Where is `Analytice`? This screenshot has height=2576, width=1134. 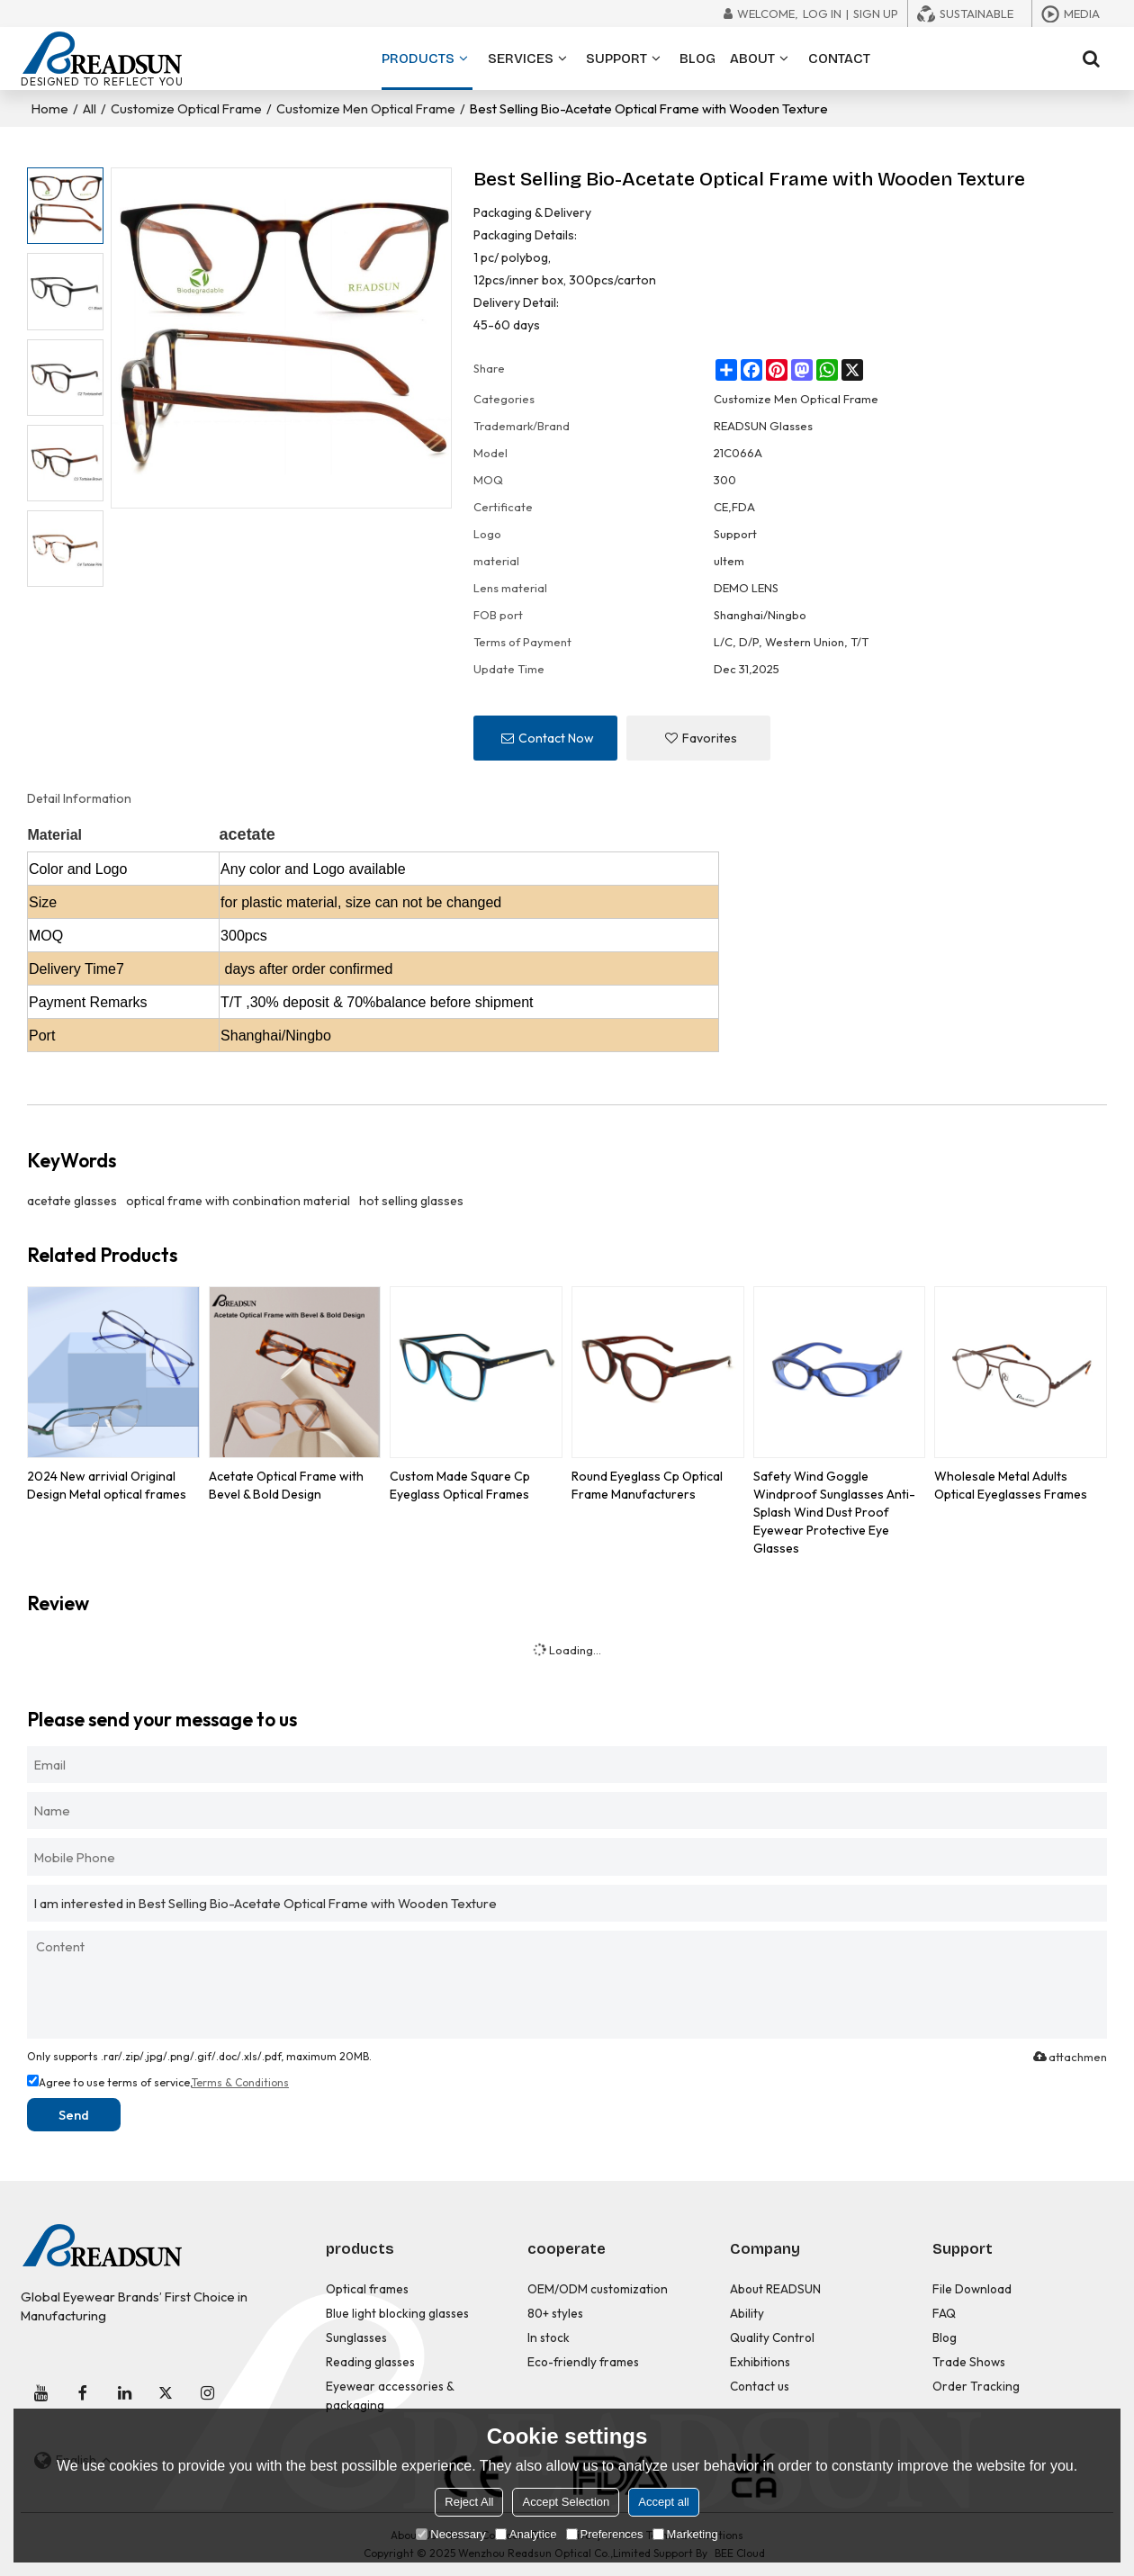 Analytice is located at coordinates (526, 2534).